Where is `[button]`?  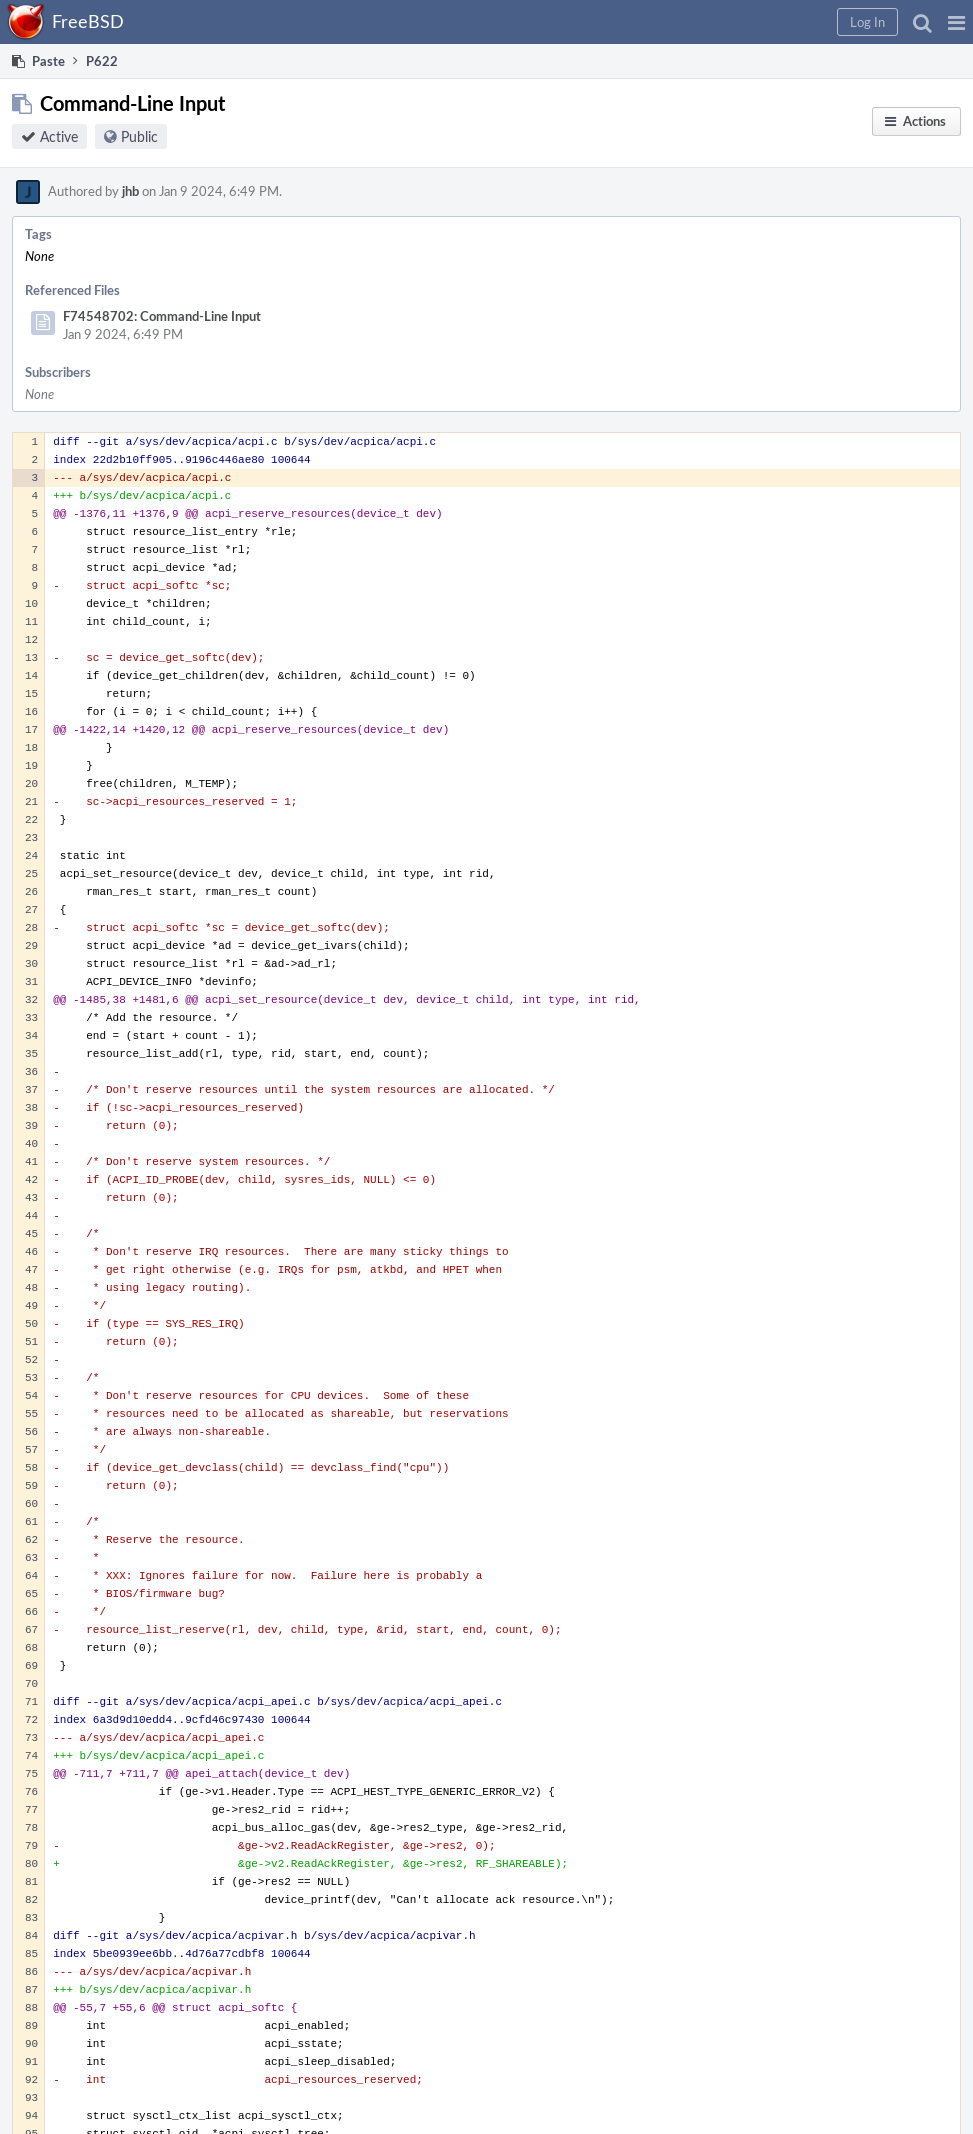
[button] is located at coordinates (956, 22).